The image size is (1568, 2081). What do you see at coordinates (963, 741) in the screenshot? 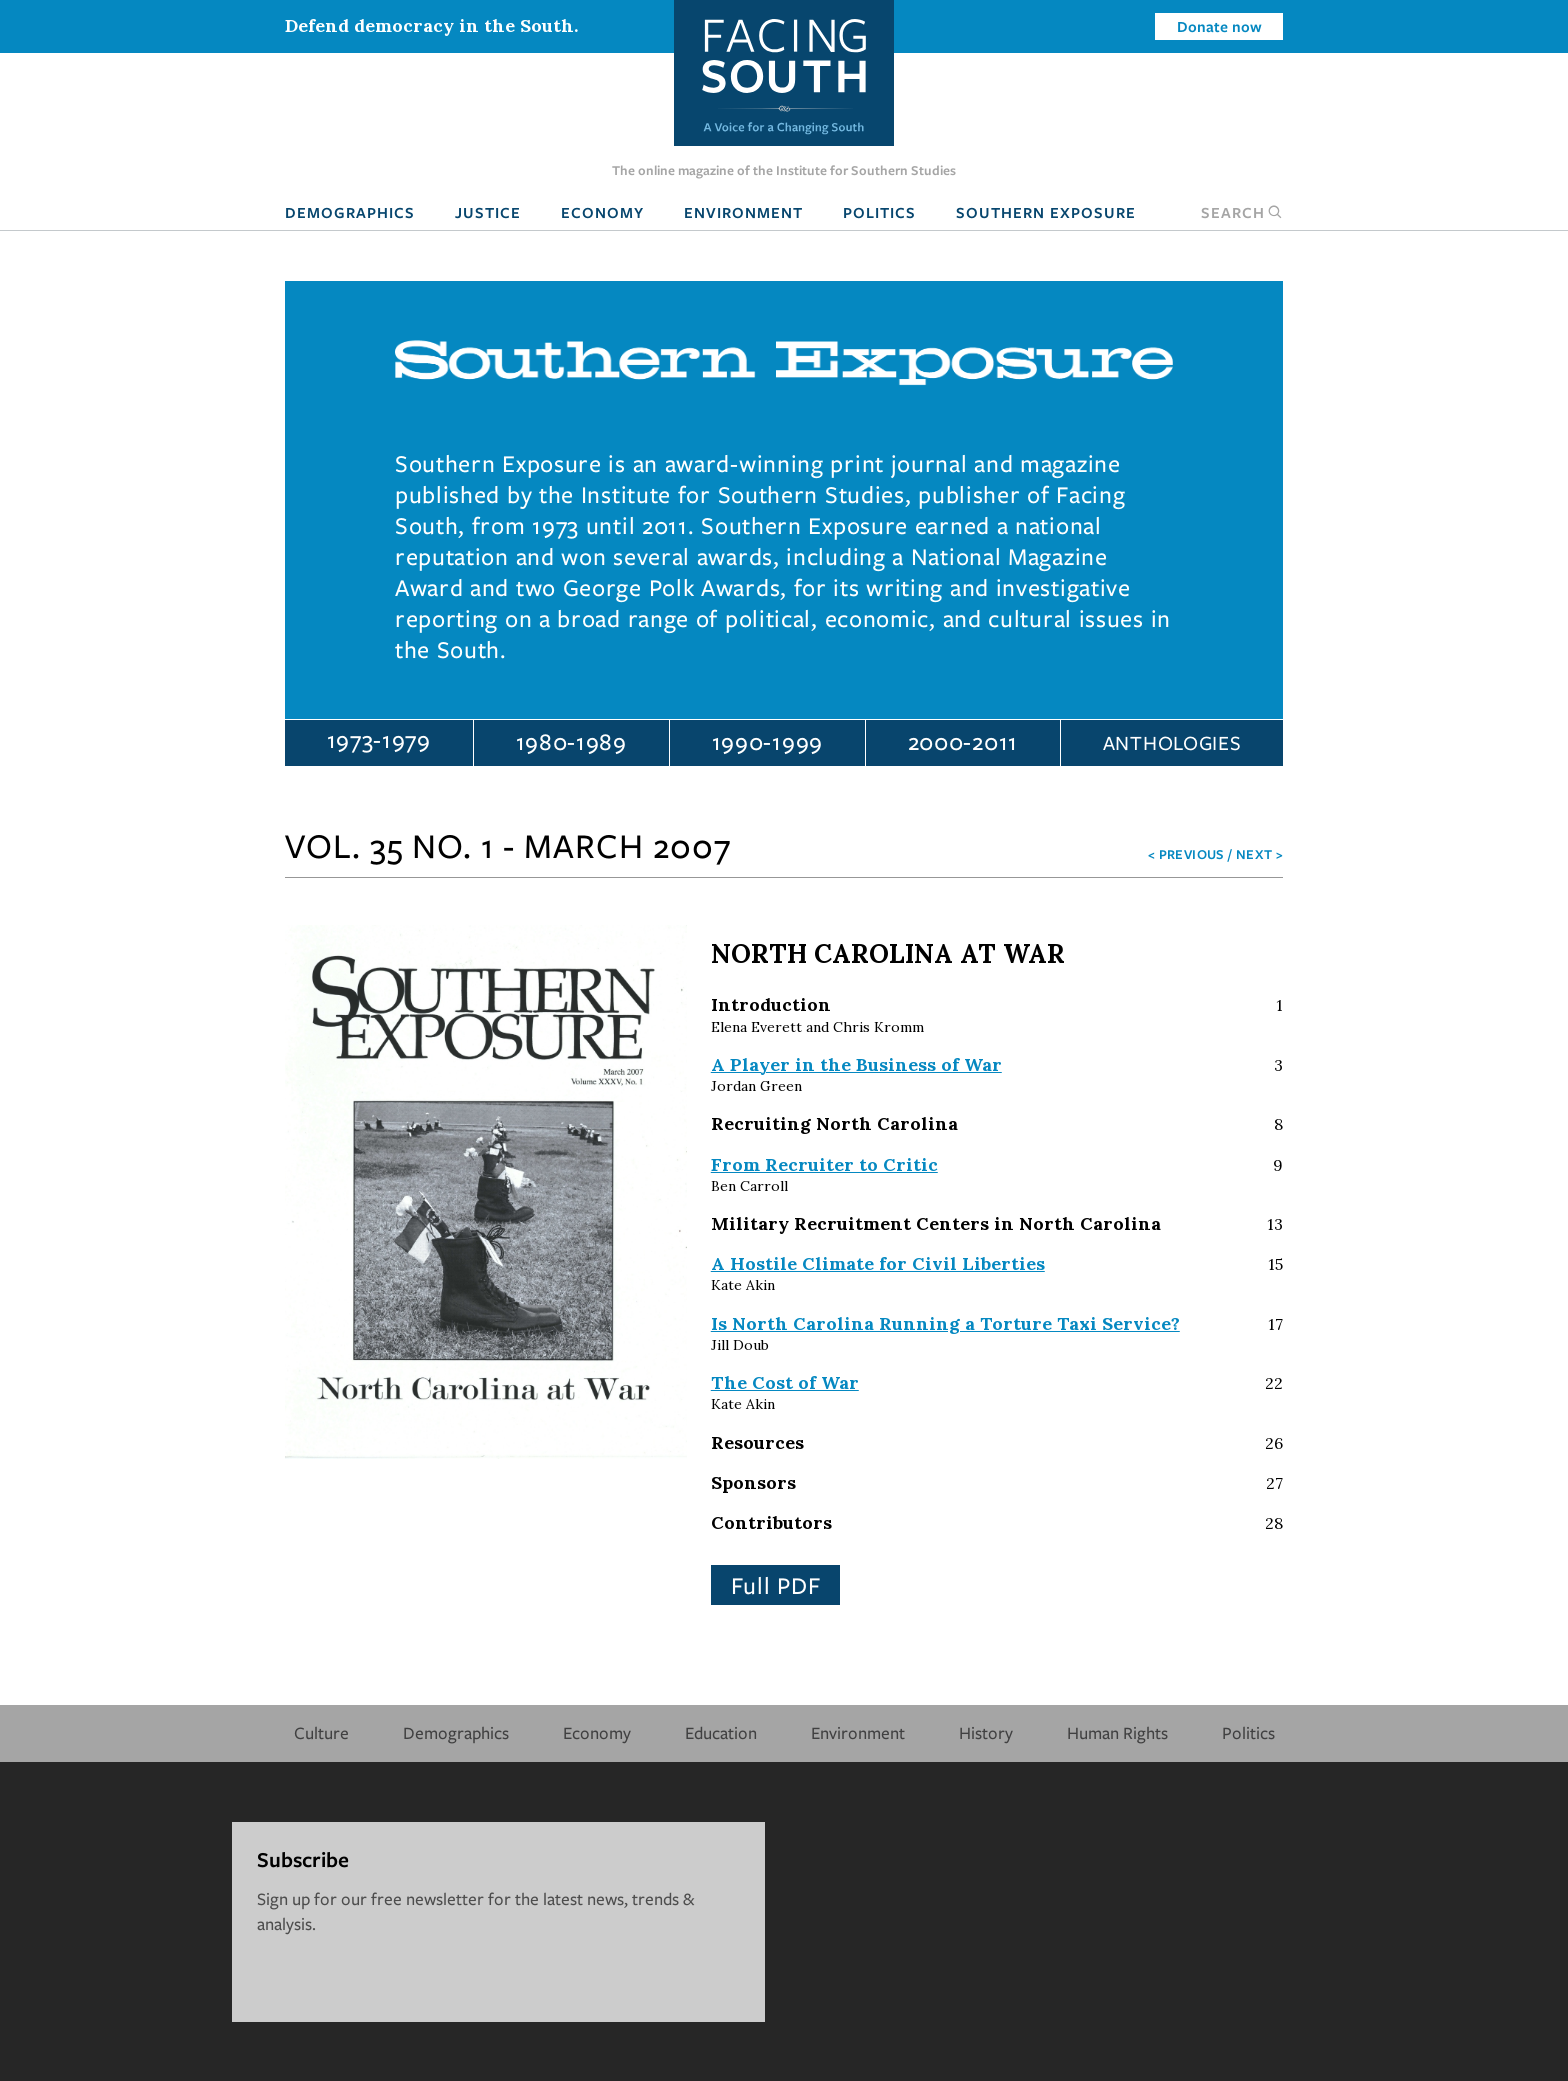
I see `2000-2011` at bounding box center [963, 741].